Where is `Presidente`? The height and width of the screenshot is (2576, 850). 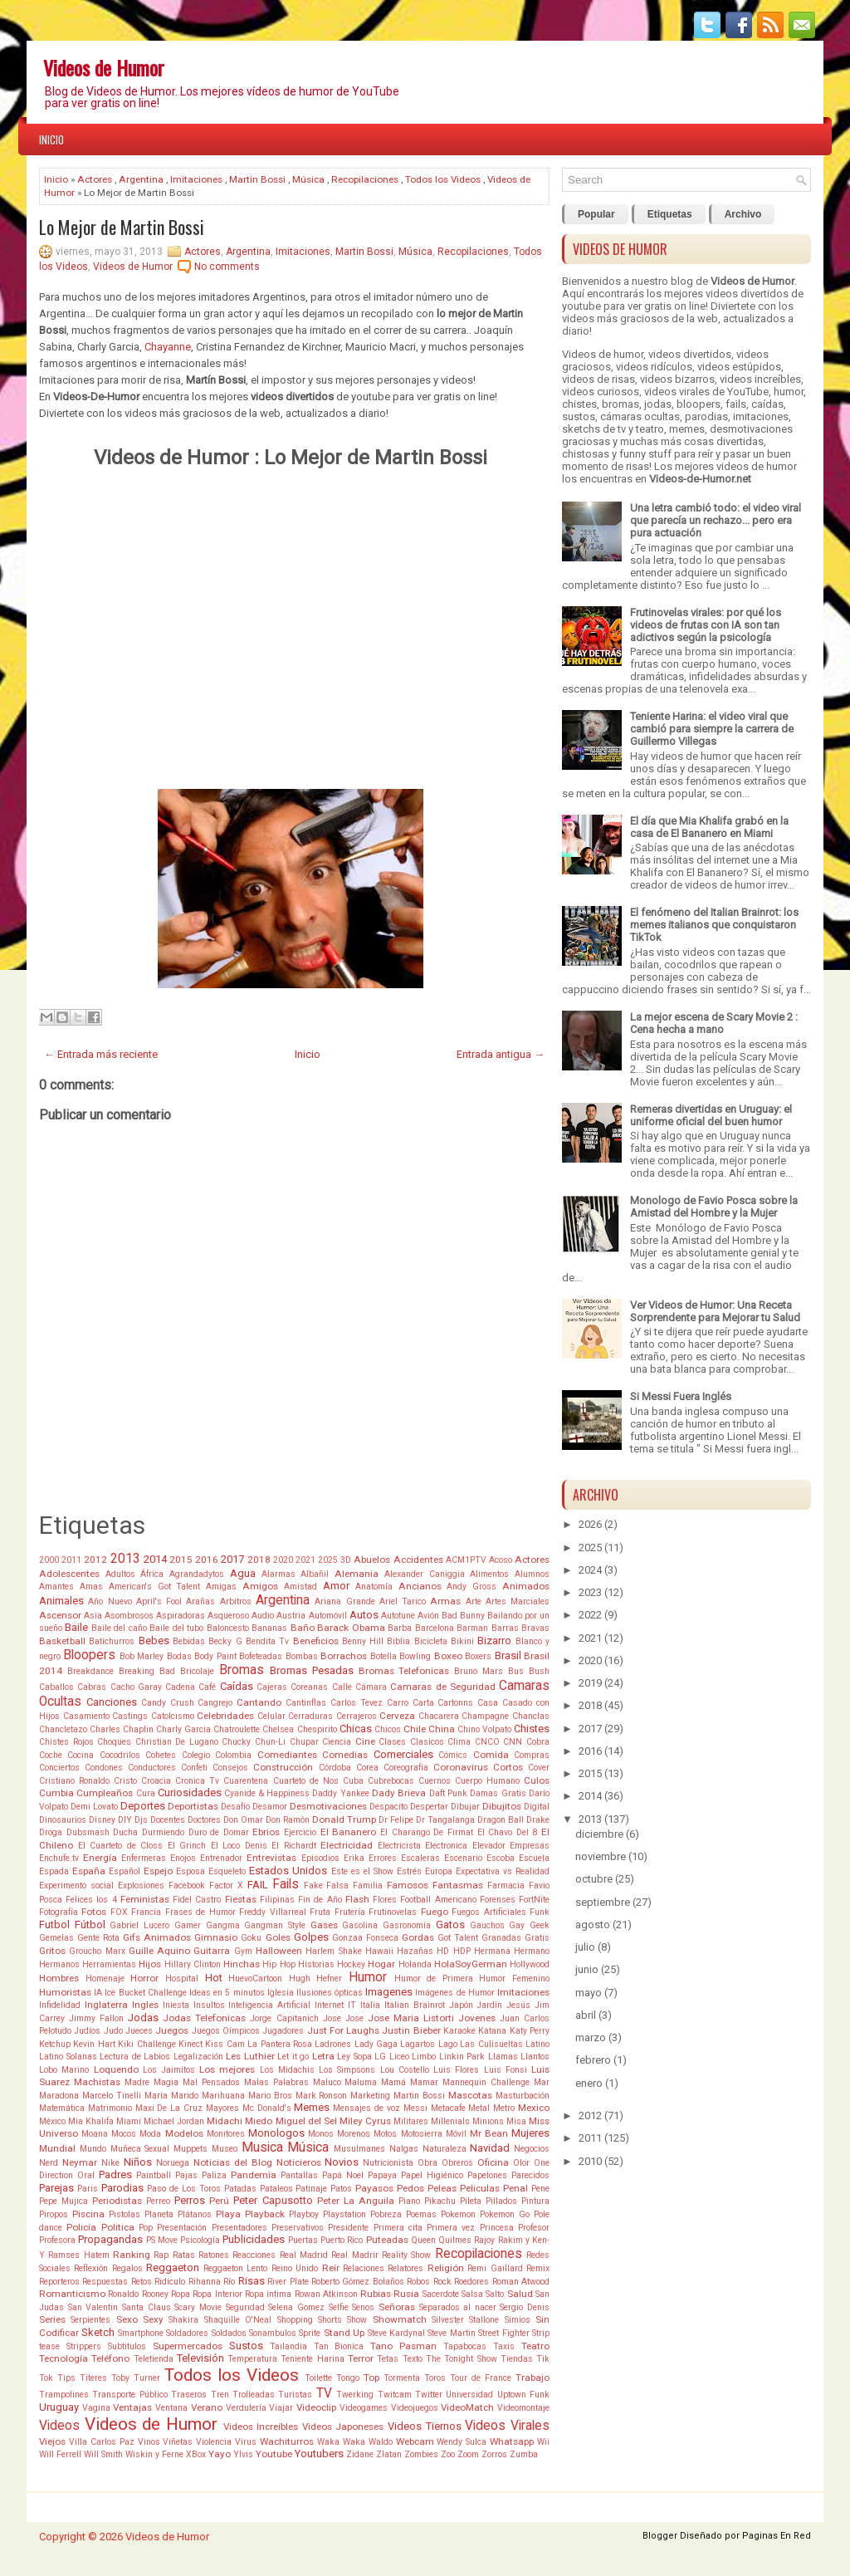 Presidente is located at coordinates (348, 2227).